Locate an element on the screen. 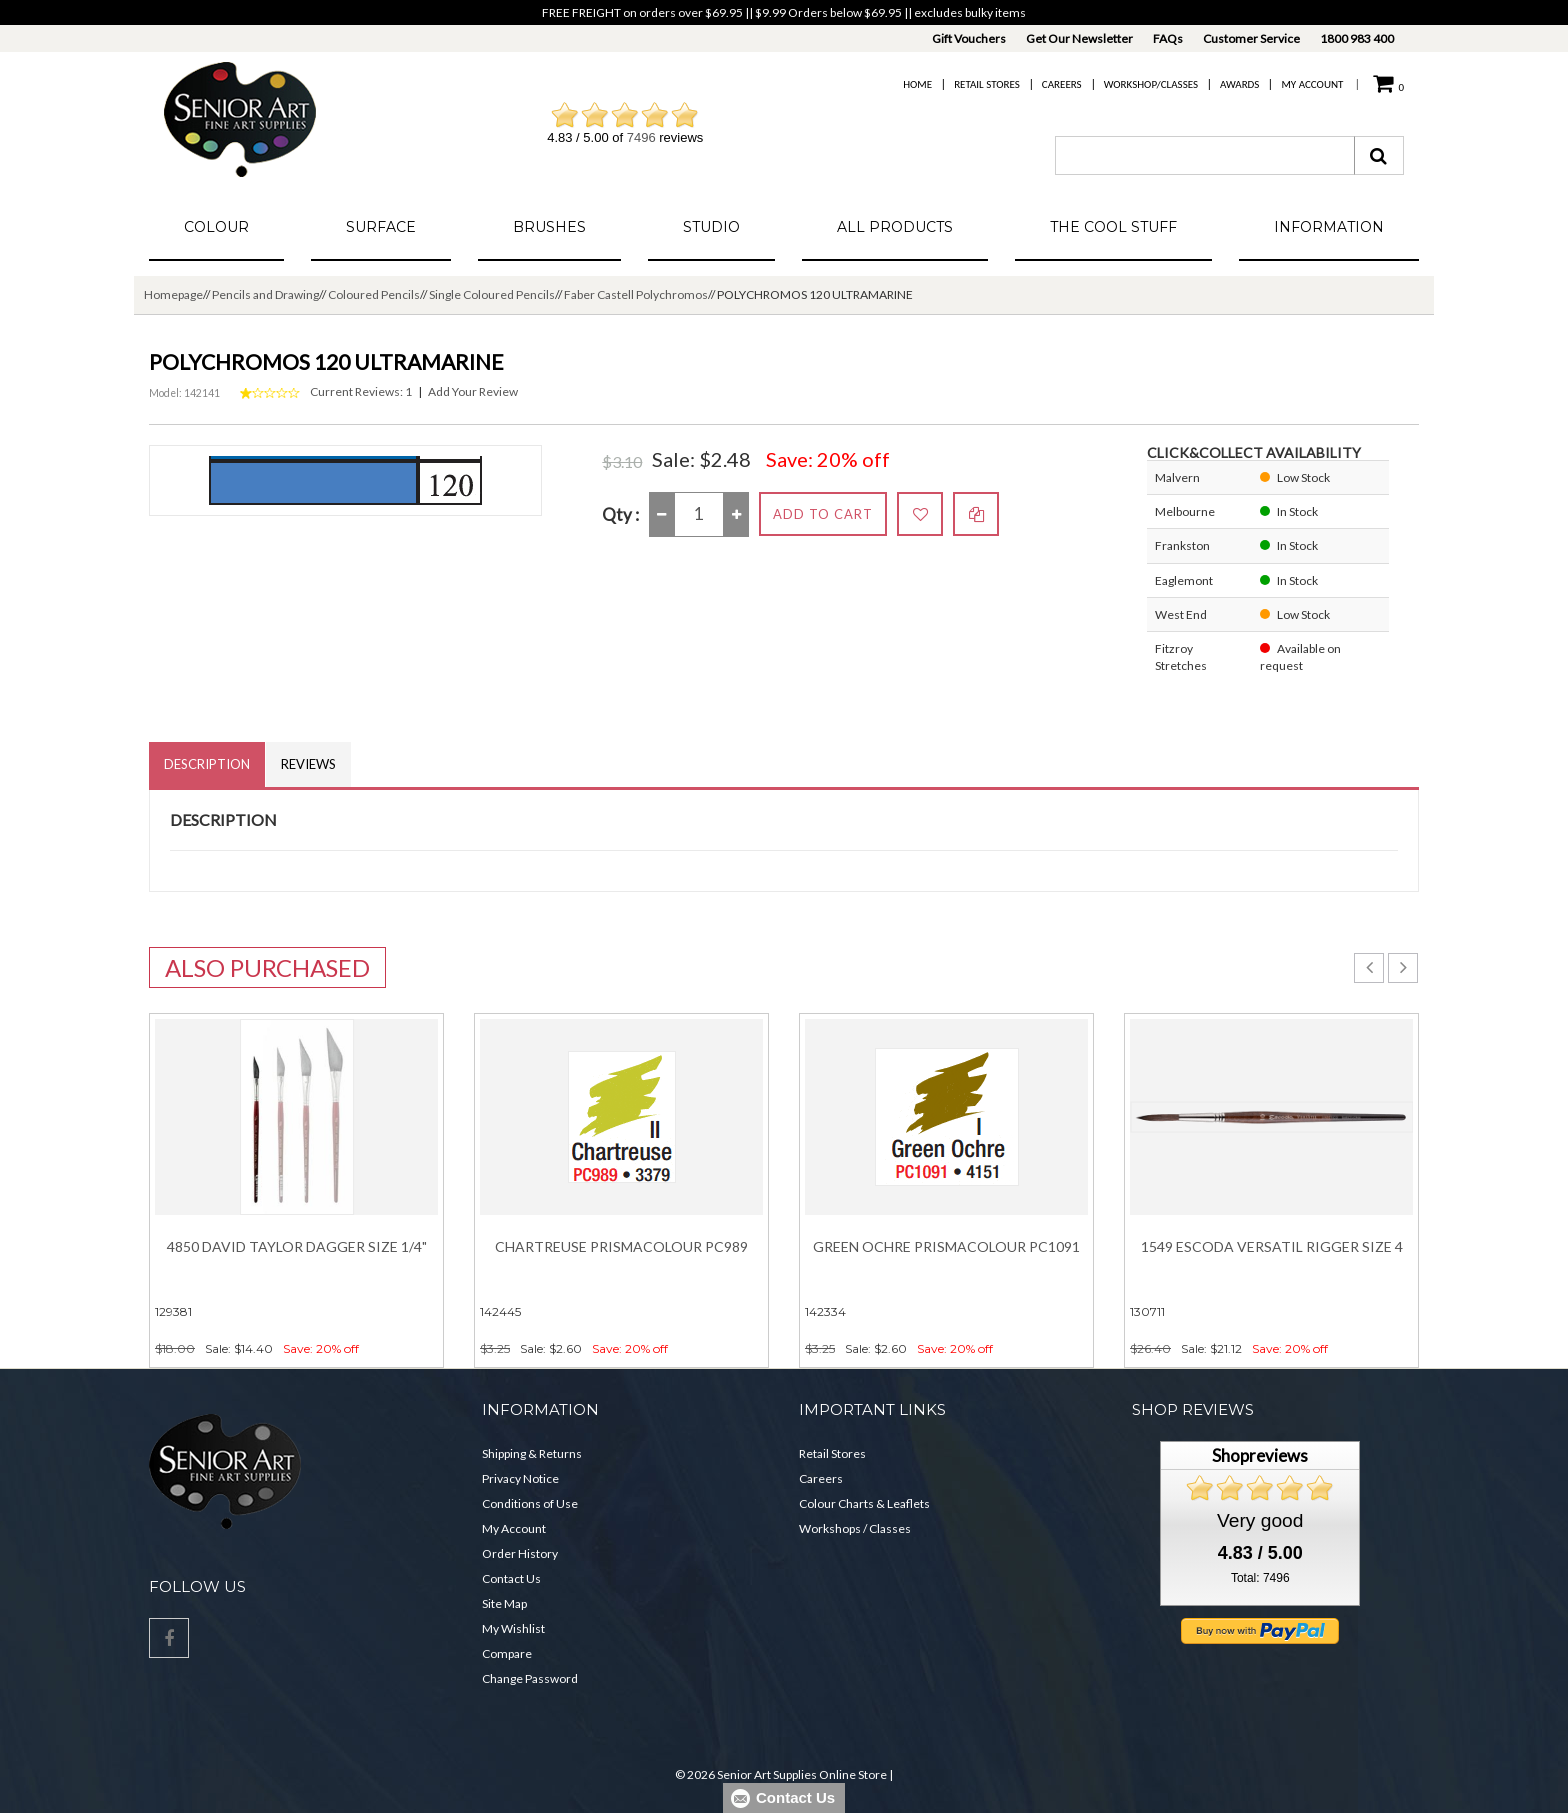 The image size is (1568, 1813). FAQs is located at coordinates (1168, 38).